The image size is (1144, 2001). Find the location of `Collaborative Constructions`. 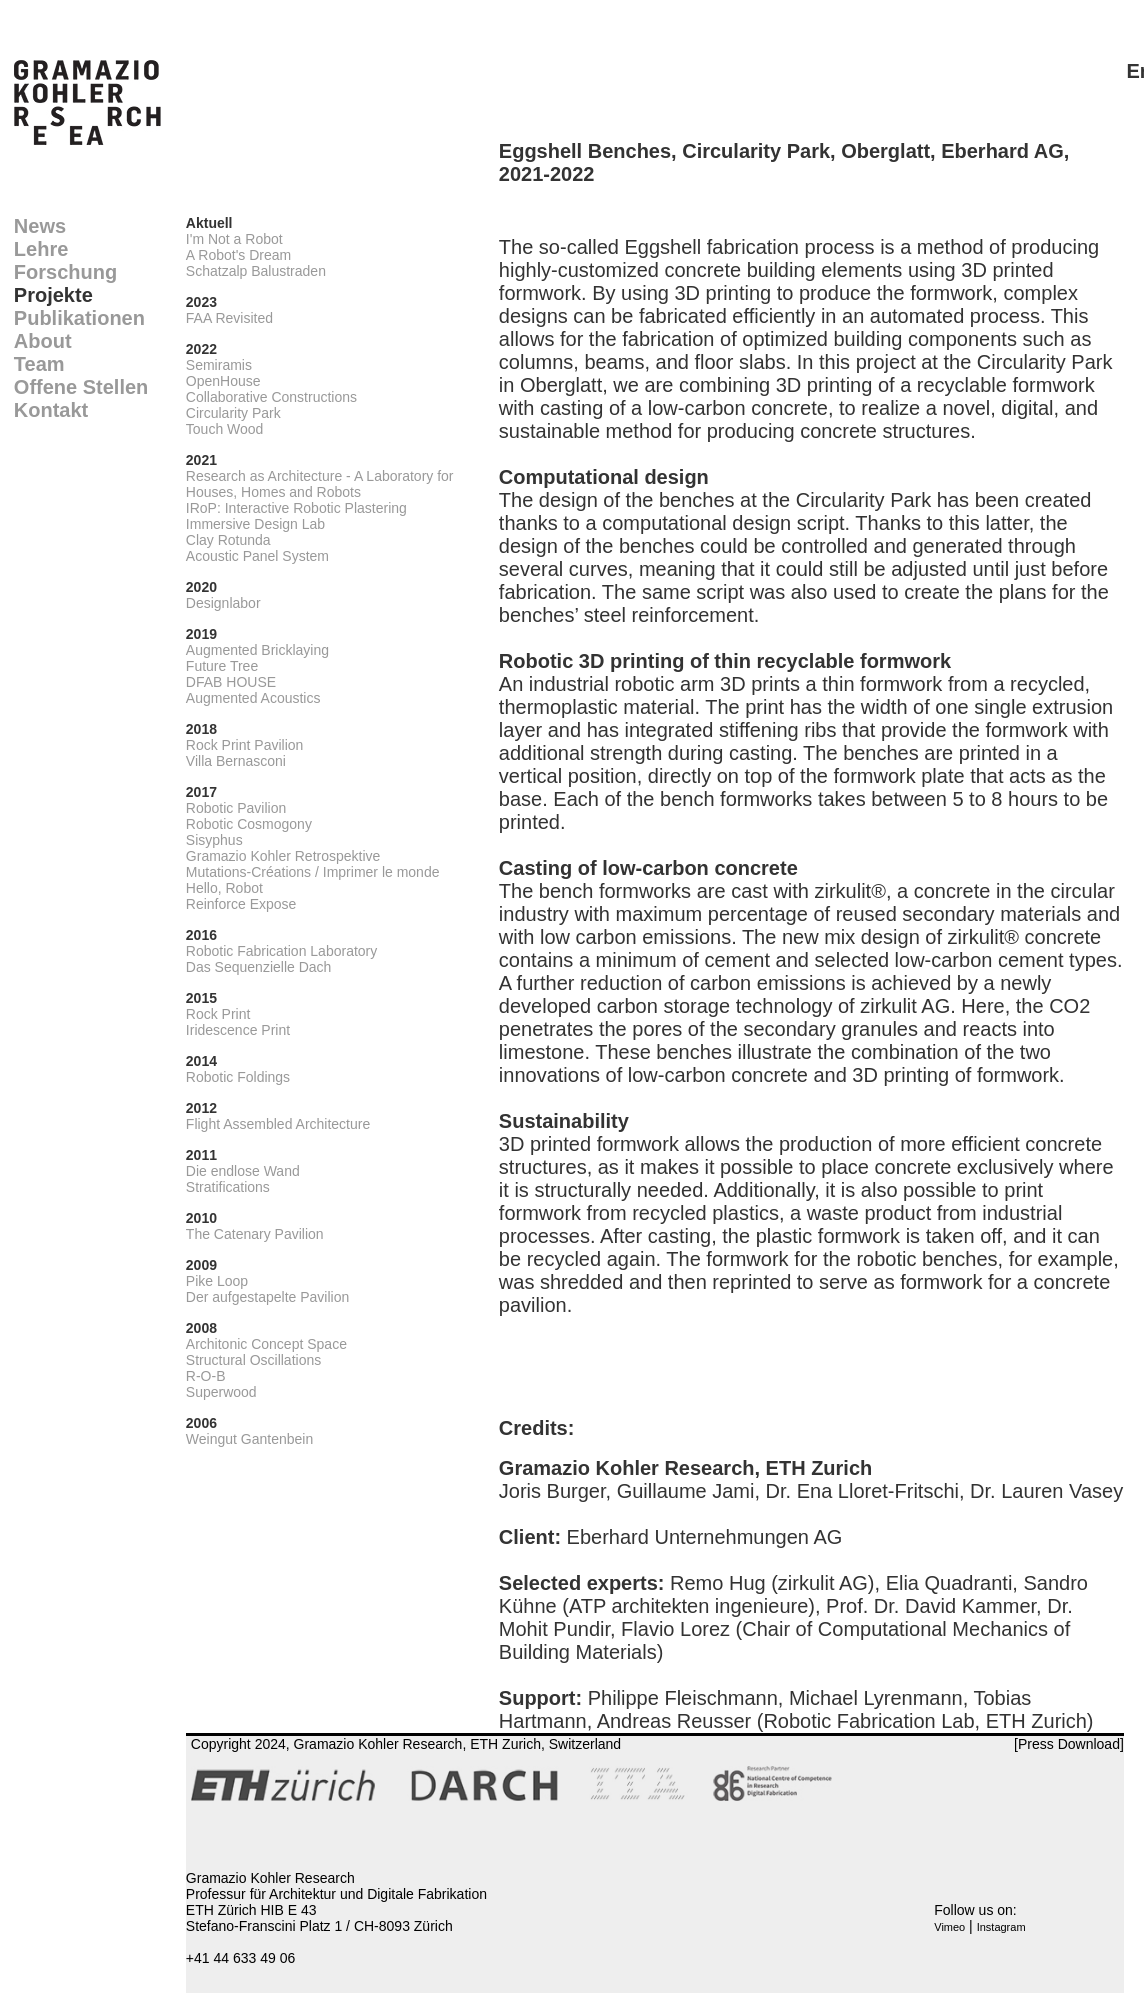

Collaborative Constructions is located at coordinates (271, 397).